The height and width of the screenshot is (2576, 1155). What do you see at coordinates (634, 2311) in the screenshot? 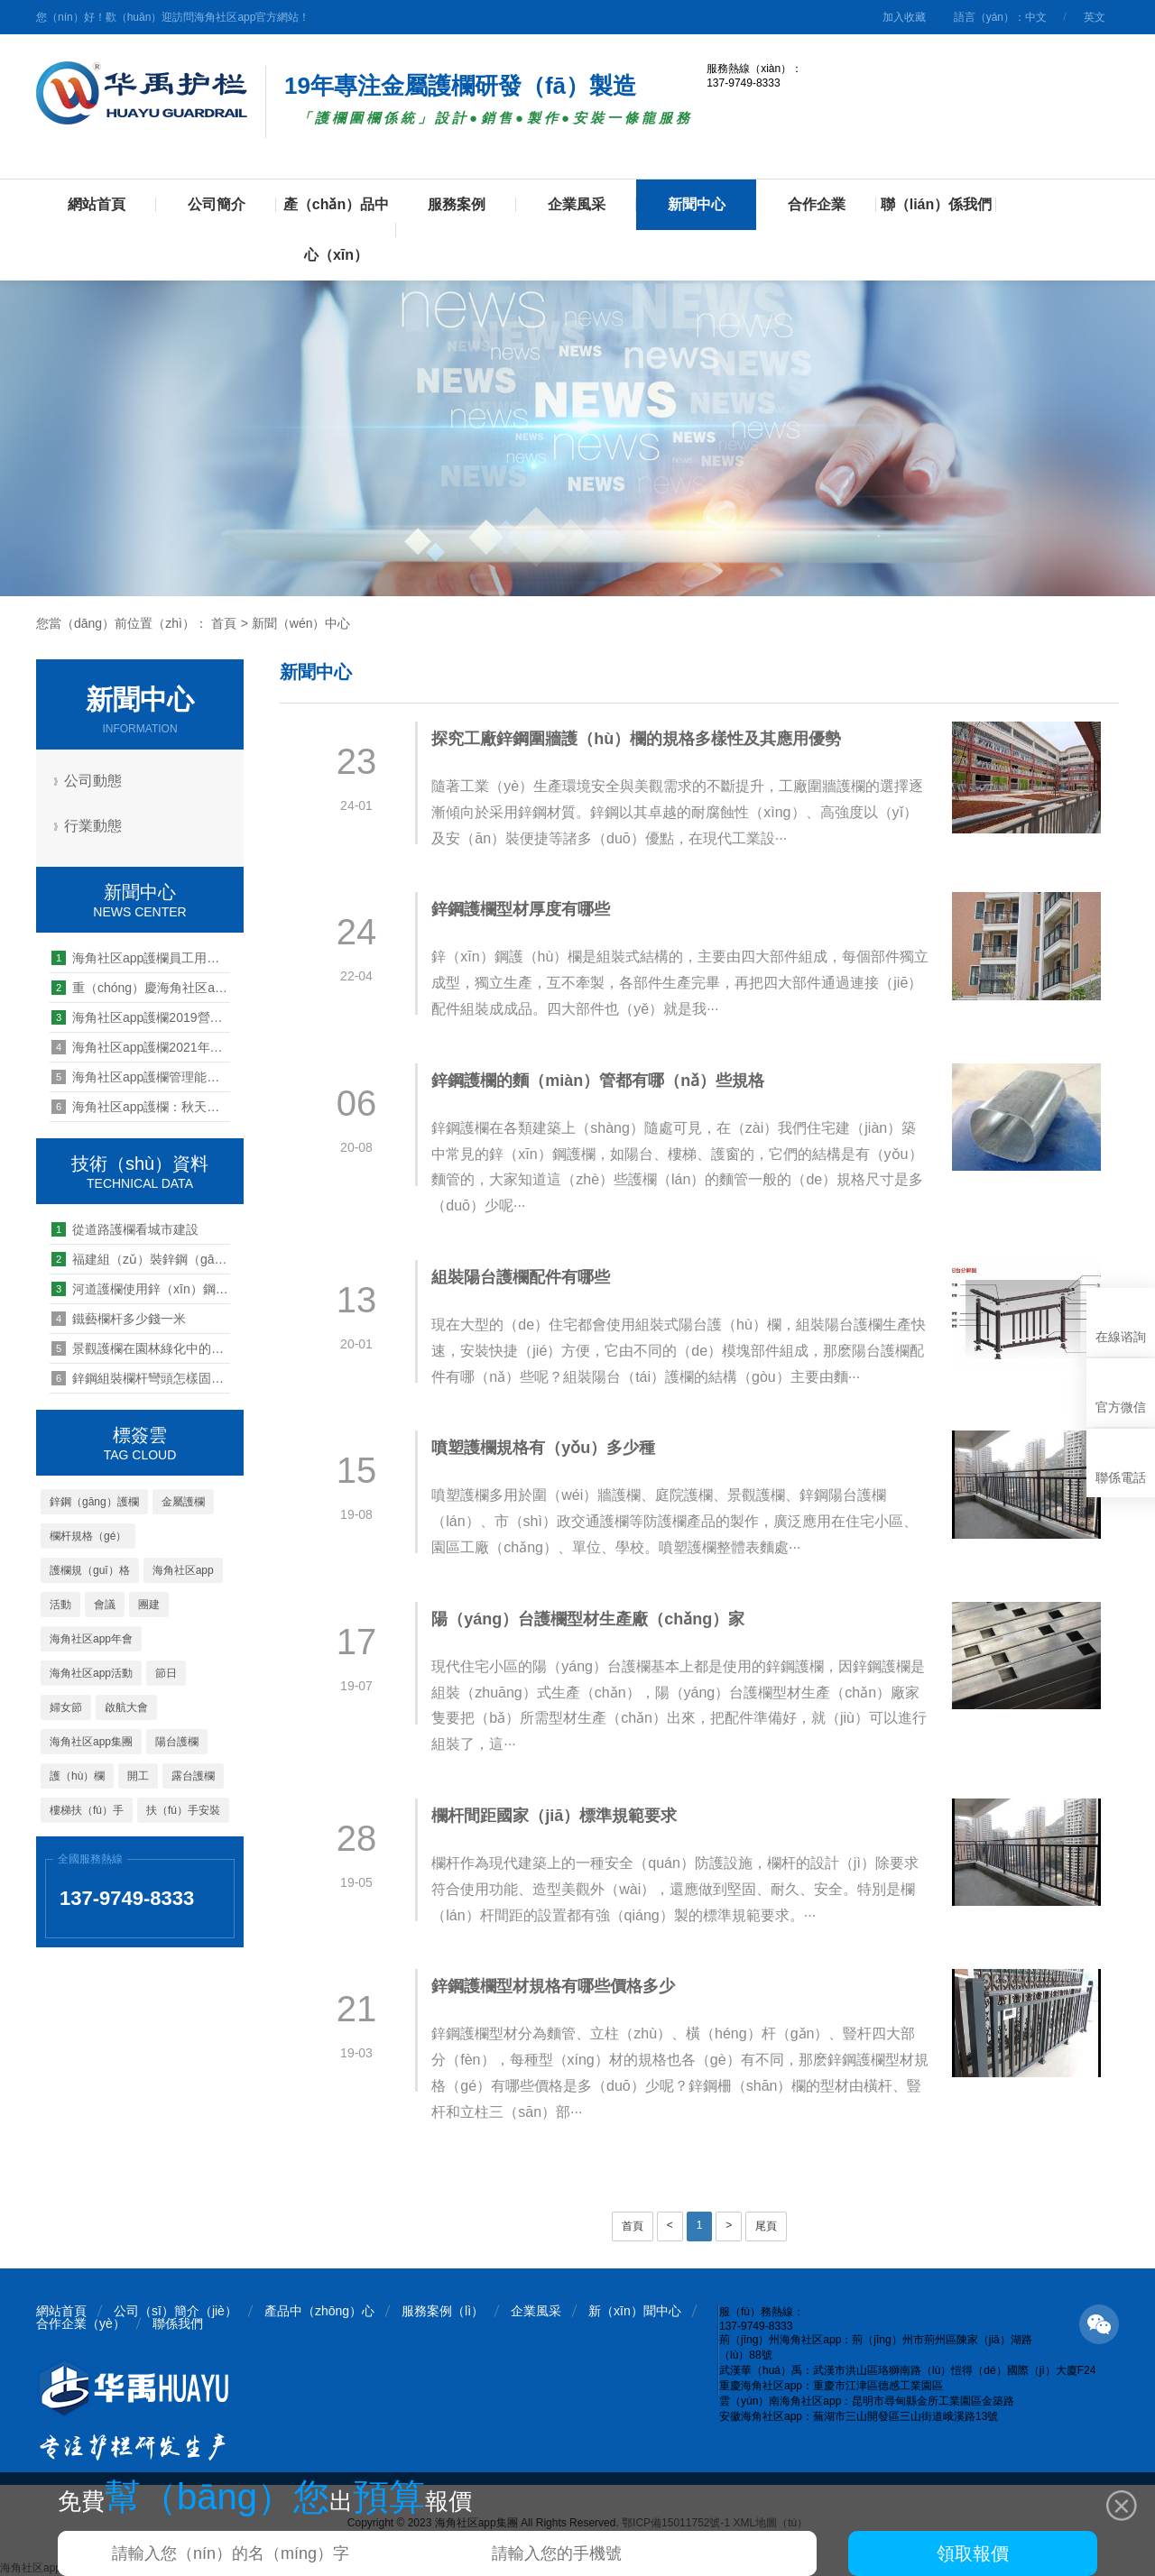
I see `新（xīn）聞中心` at bounding box center [634, 2311].